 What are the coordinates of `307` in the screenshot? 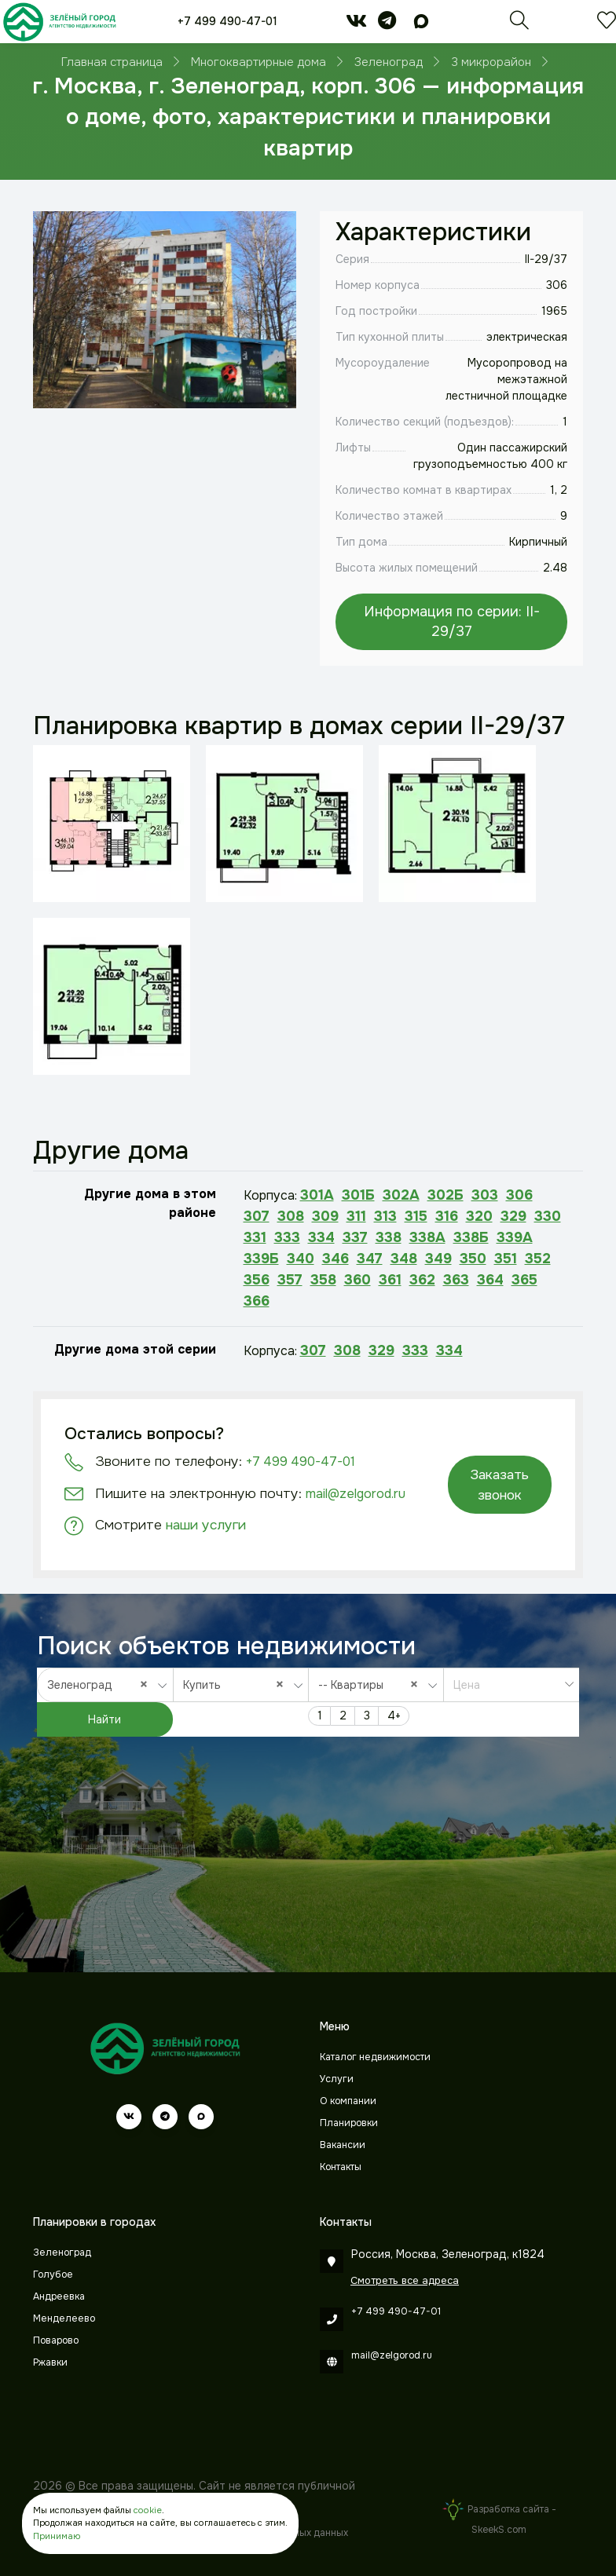 It's located at (257, 1216).